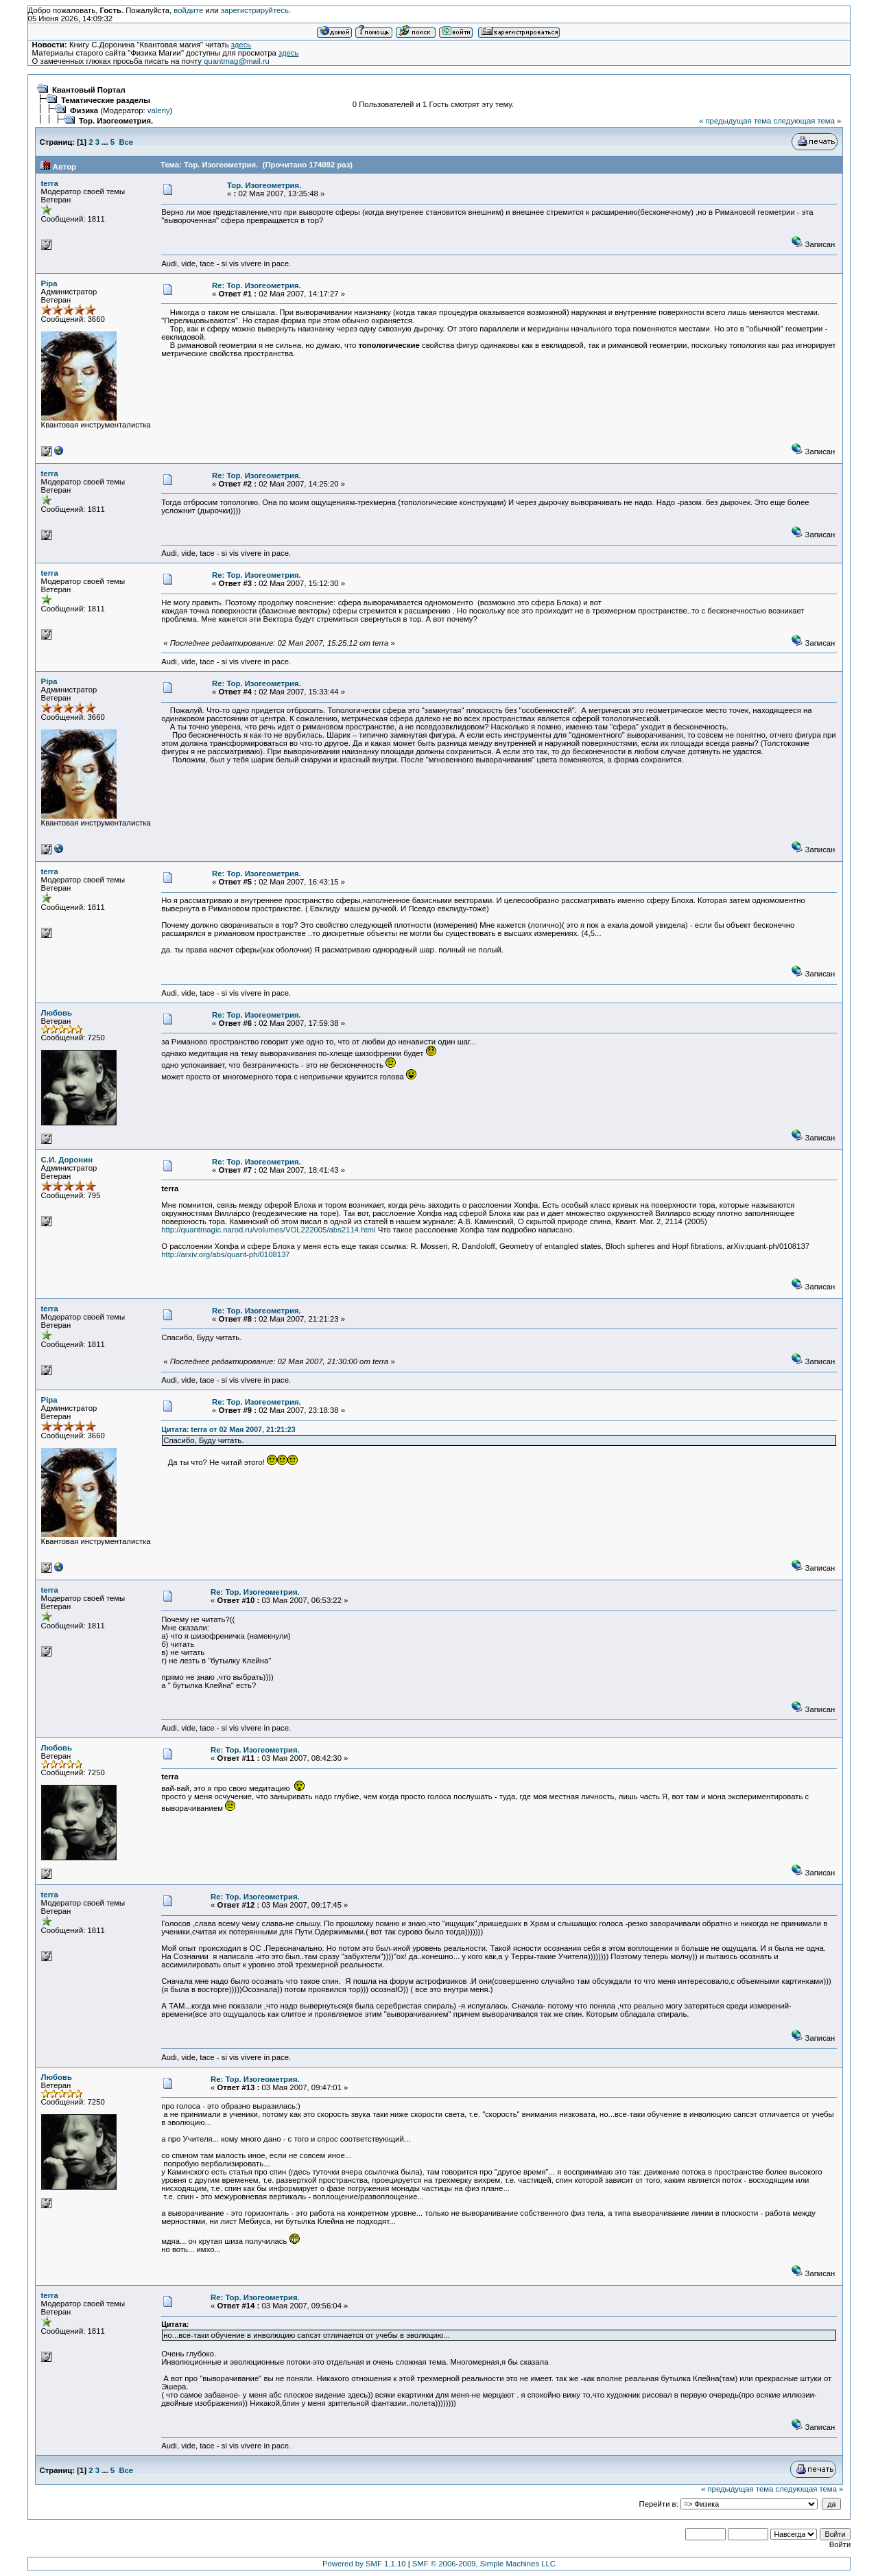 The width and height of the screenshot is (878, 2576). I want to click on следующая тема », so click(807, 121).